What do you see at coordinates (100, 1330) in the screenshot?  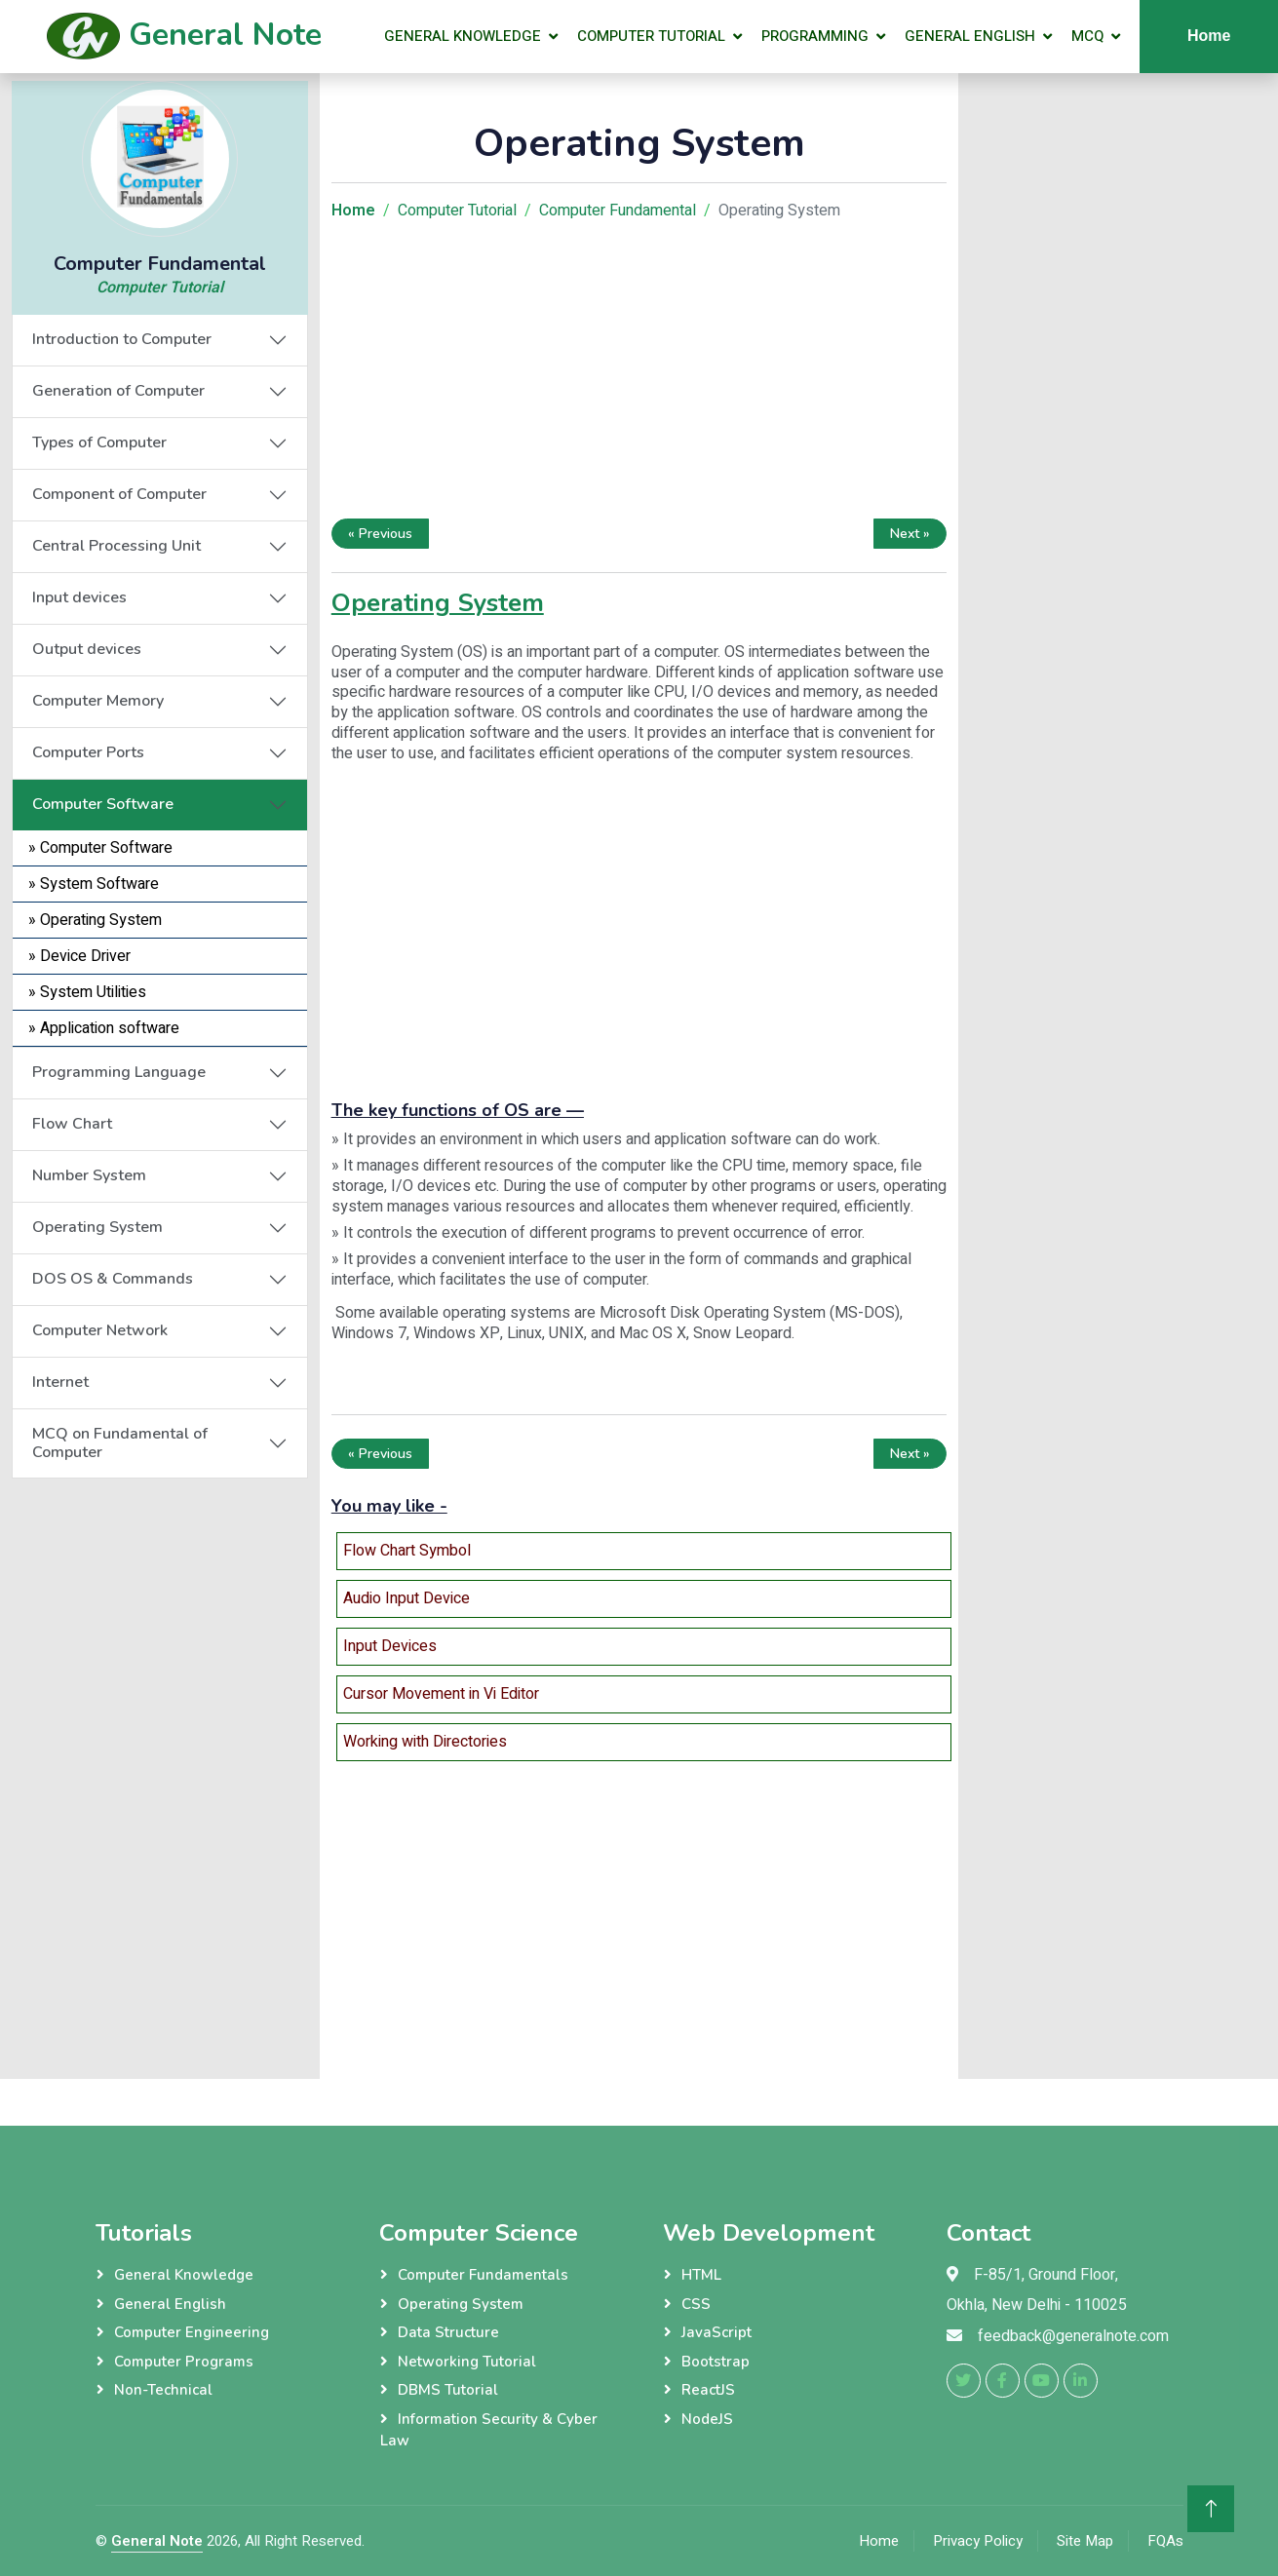 I see `Computer Network` at bounding box center [100, 1330].